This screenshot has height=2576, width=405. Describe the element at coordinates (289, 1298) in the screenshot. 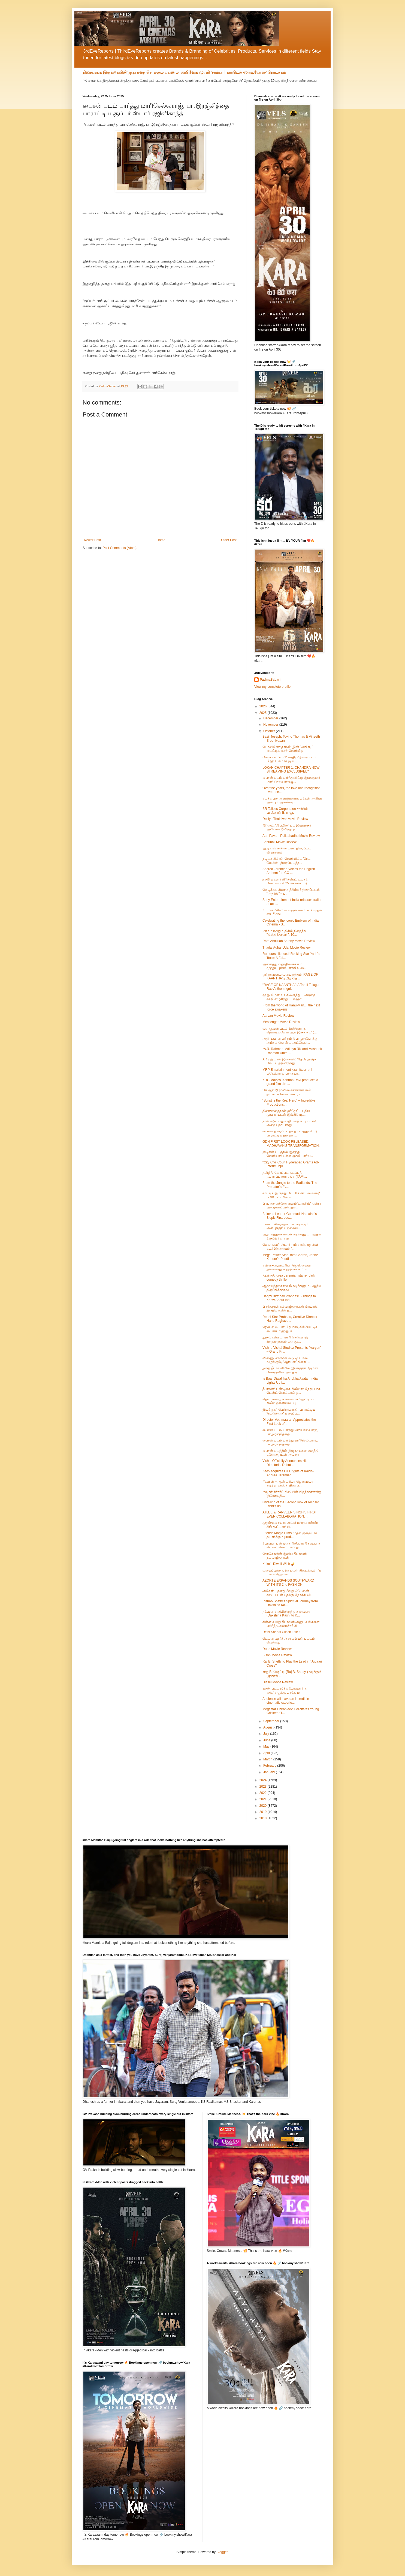

I see `Happy Birthday Prabhas! 5 Things to Know About Ind...` at that location.